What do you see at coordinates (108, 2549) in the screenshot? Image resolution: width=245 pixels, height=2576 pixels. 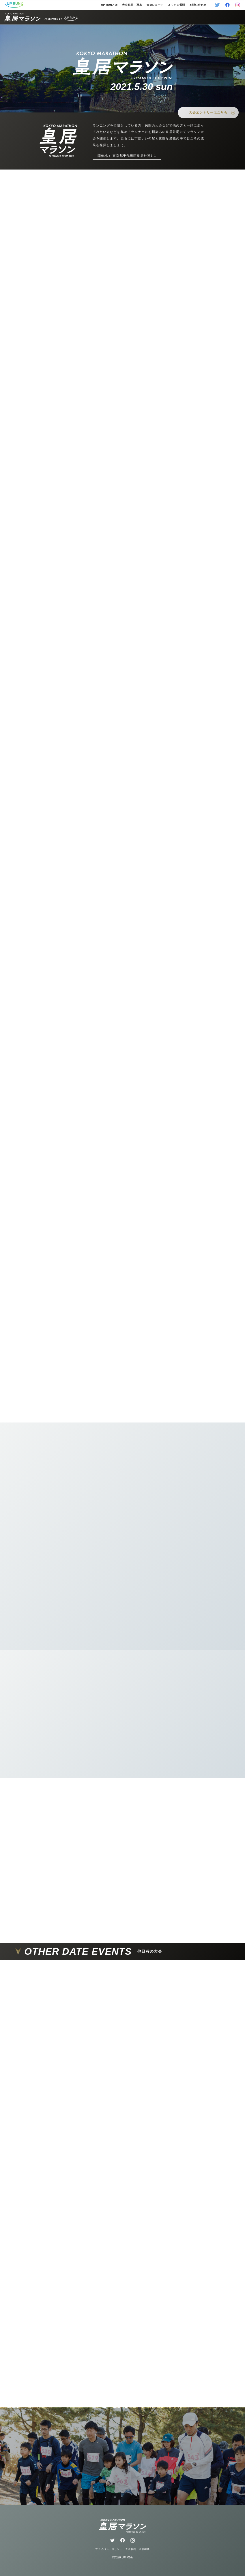 I see `プライバシーポリシー` at bounding box center [108, 2549].